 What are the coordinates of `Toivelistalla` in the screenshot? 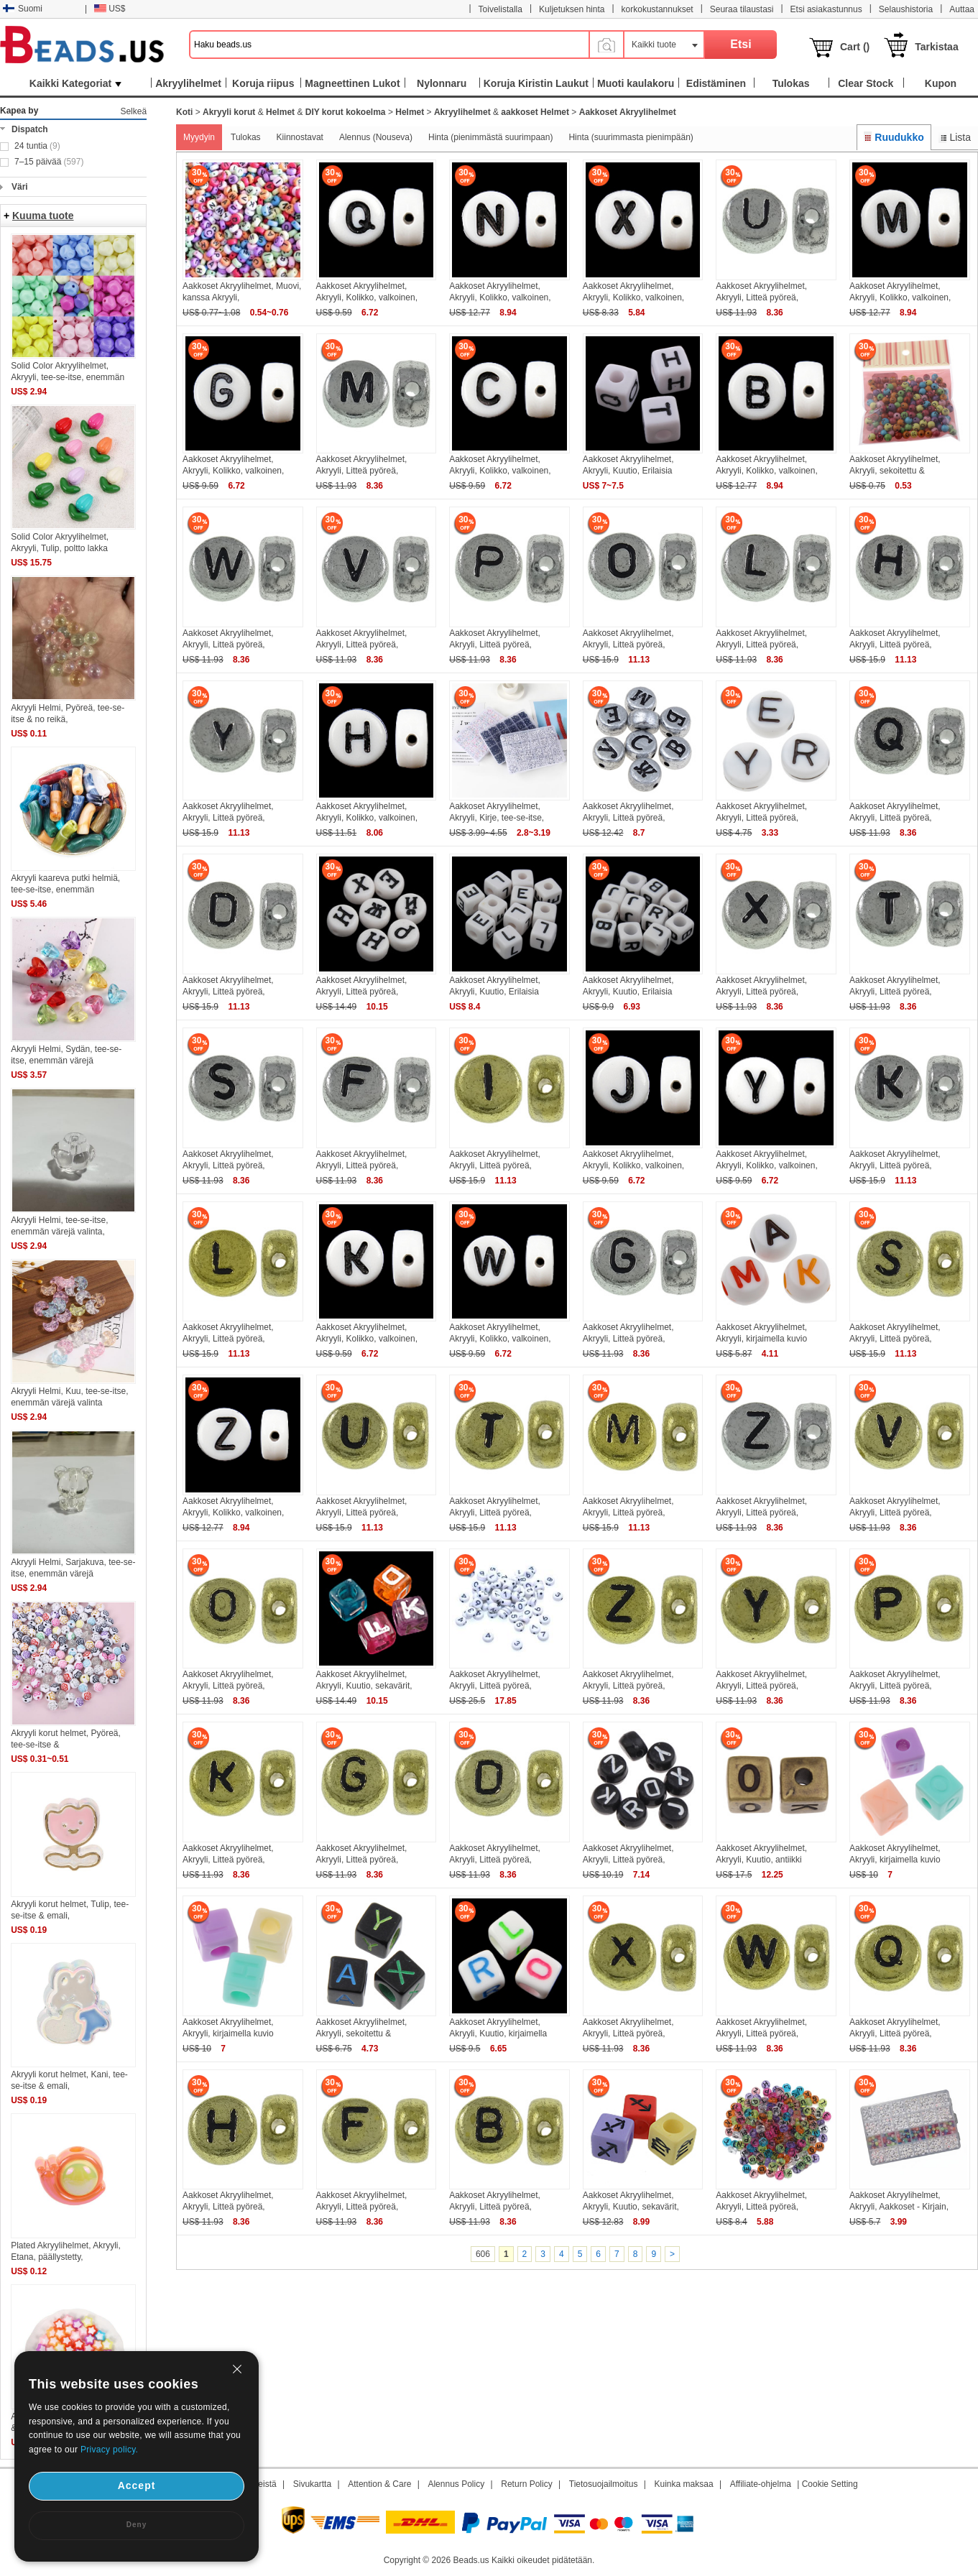 It's located at (500, 9).